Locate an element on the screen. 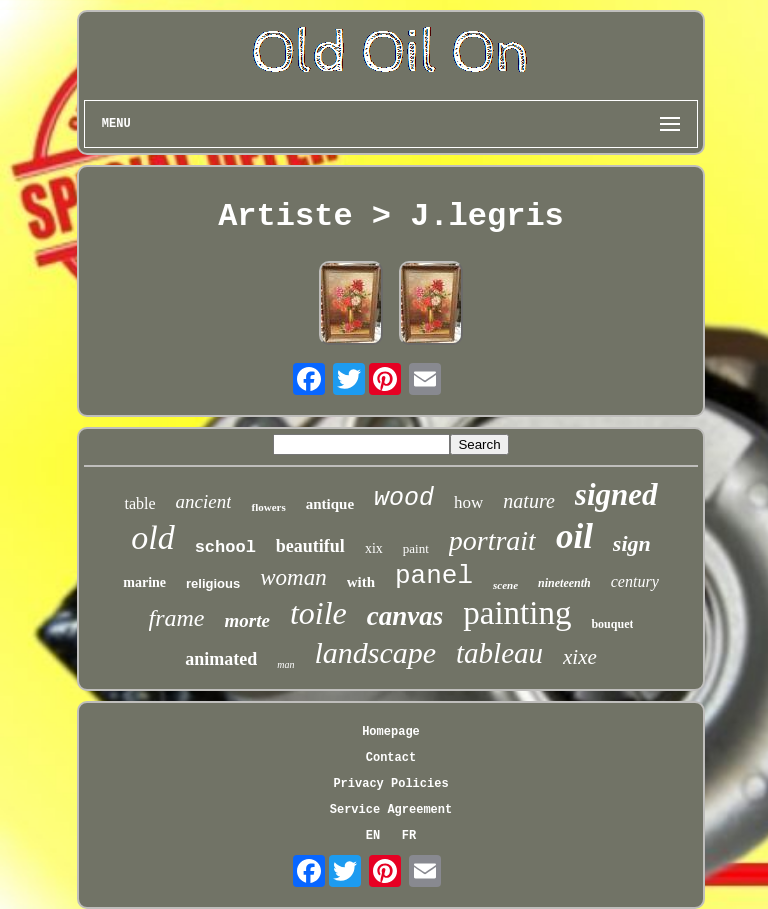 The height and width of the screenshot is (909, 768). woman is located at coordinates (293, 577).